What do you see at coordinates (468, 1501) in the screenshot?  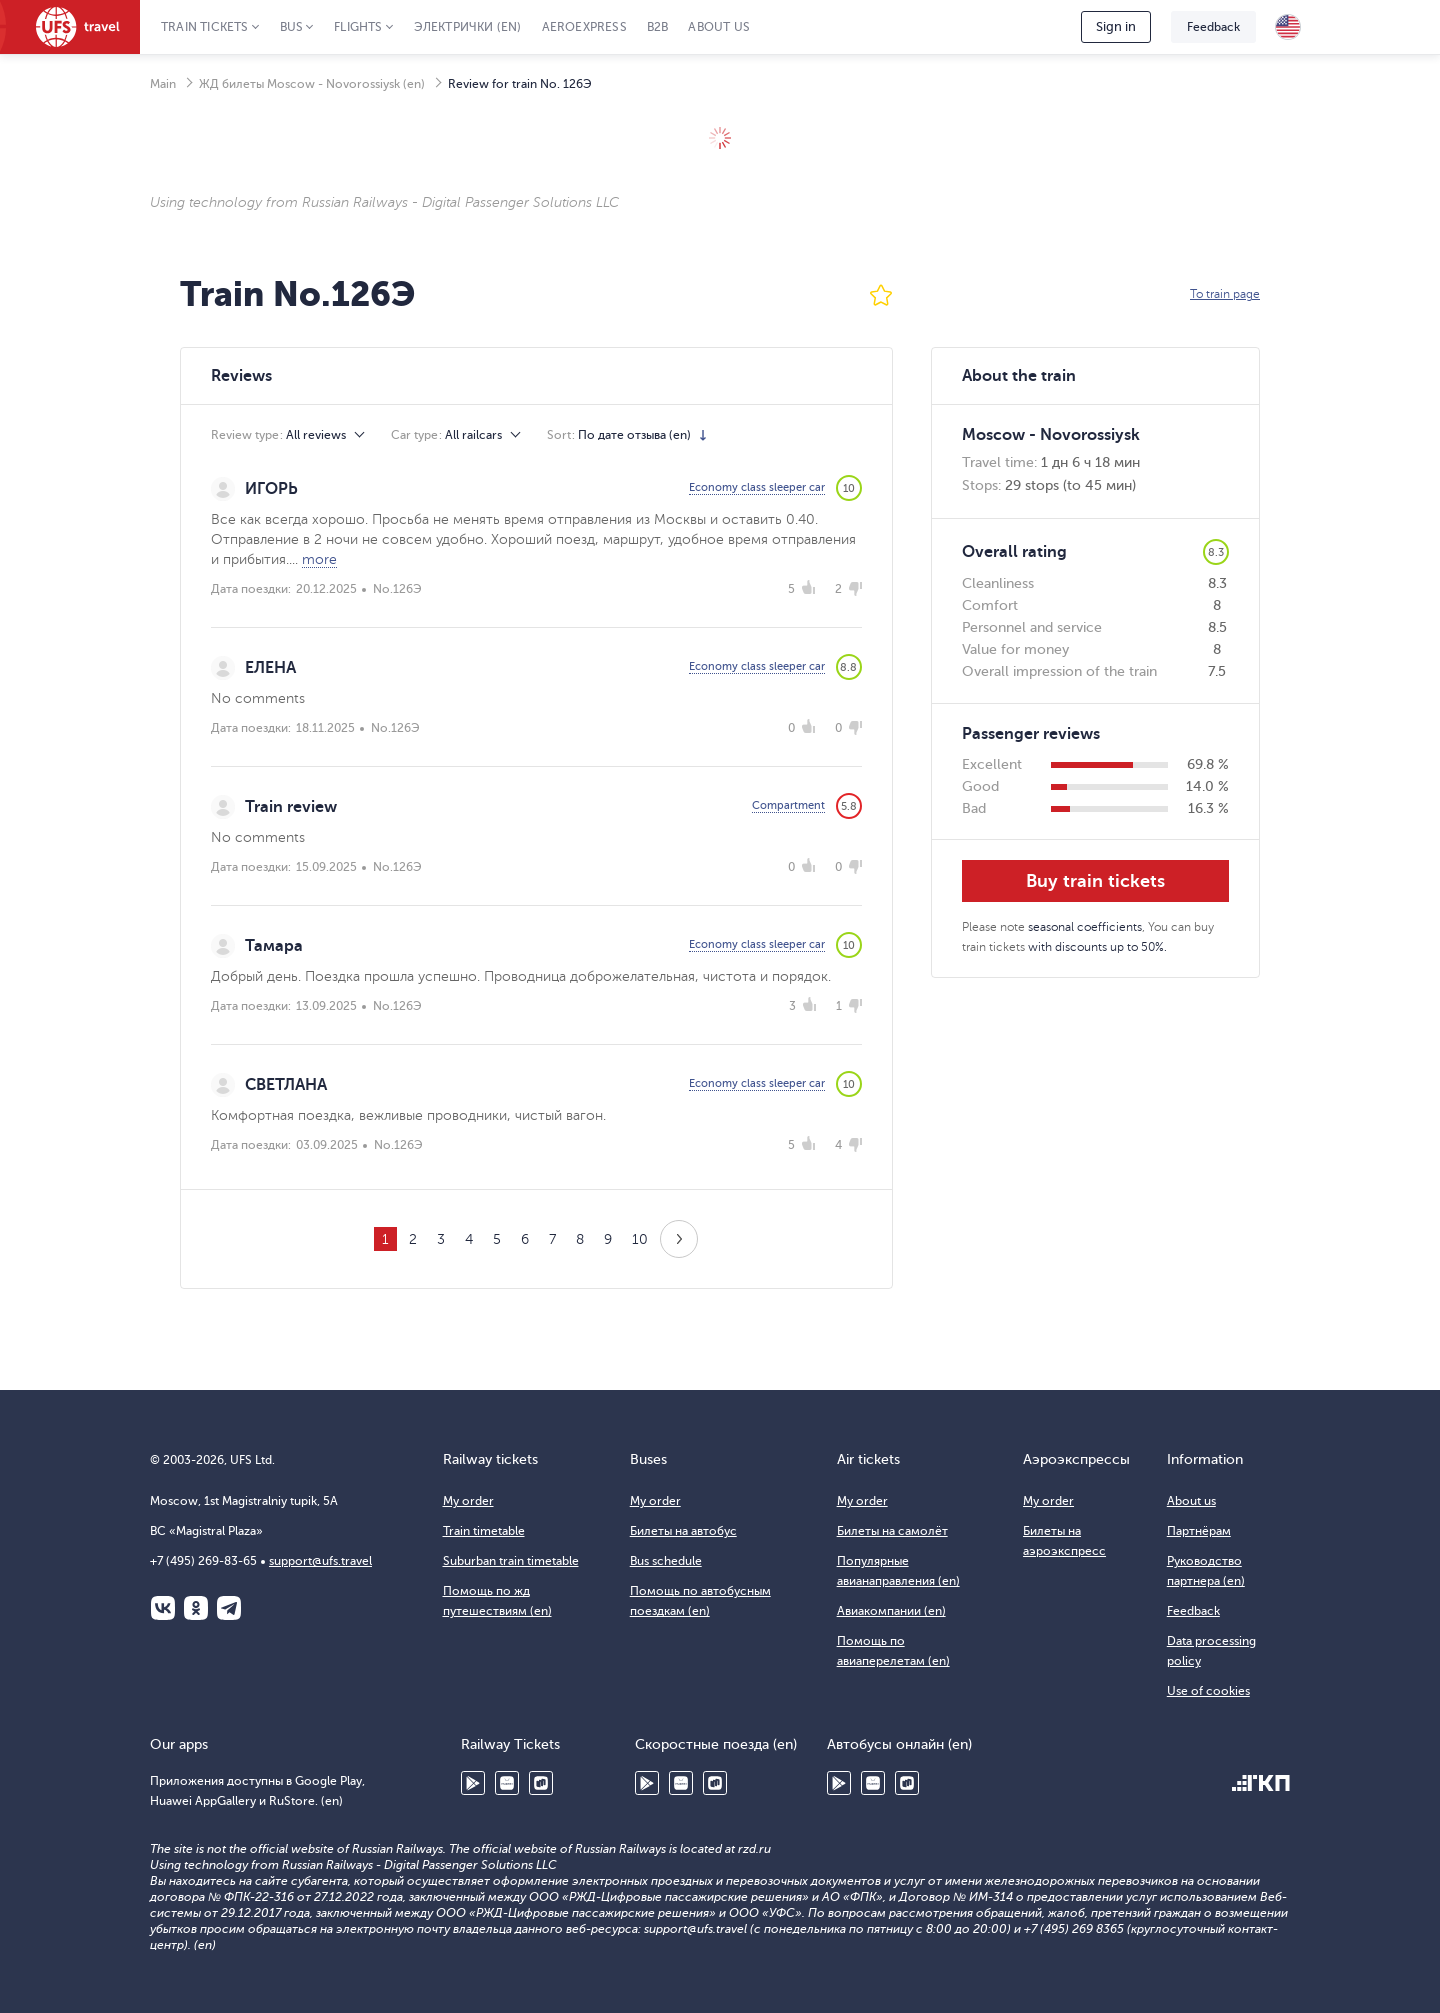 I see `My order` at bounding box center [468, 1501].